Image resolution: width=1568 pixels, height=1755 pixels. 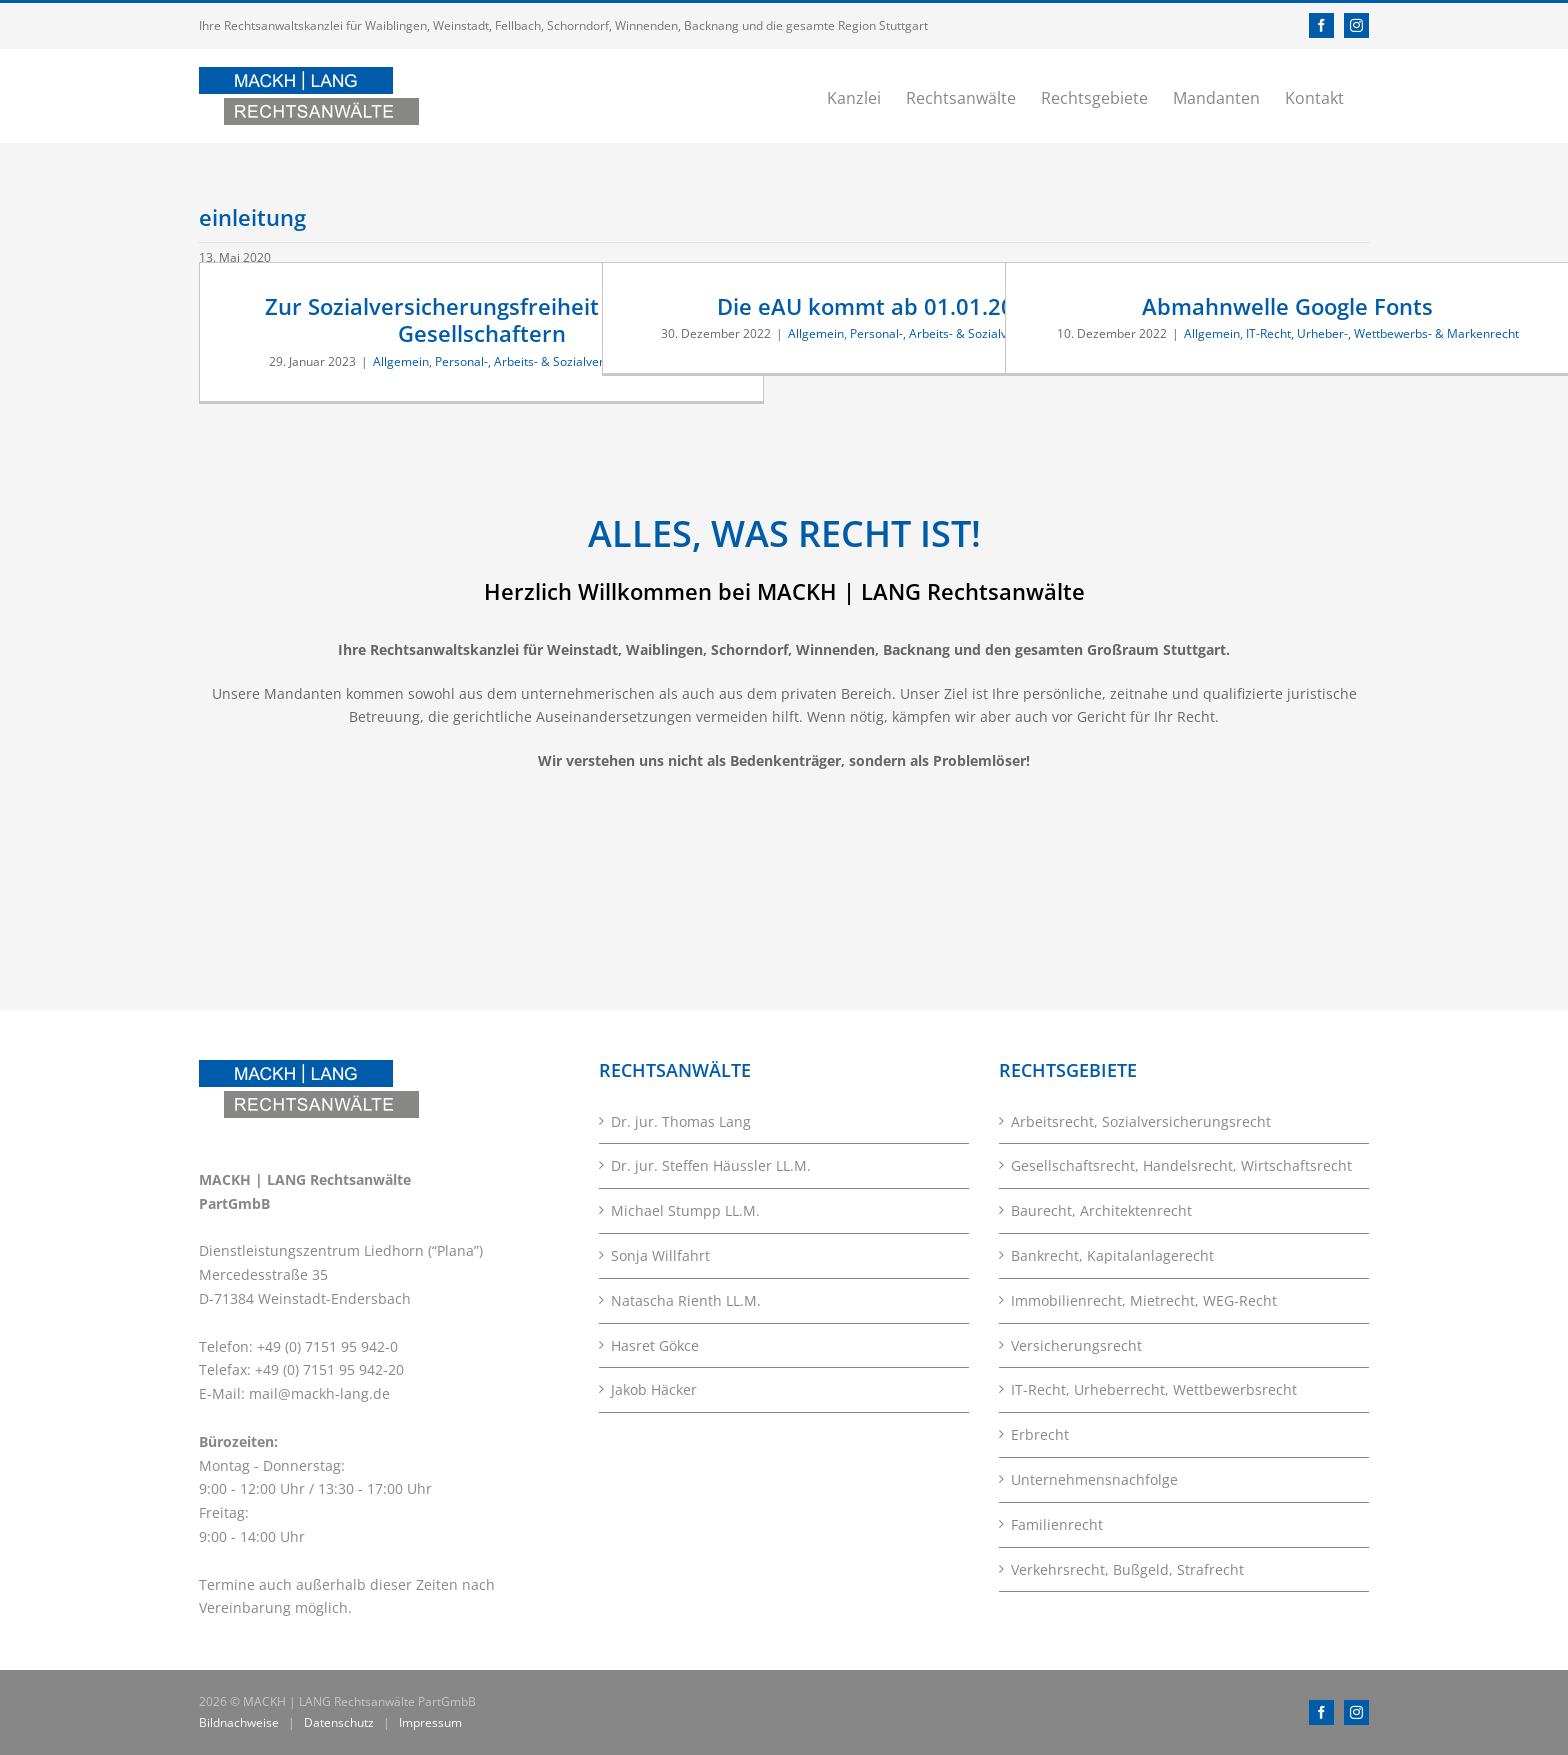 What do you see at coordinates (339, 1722) in the screenshot?
I see `Datenschutz` at bounding box center [339, 1722].